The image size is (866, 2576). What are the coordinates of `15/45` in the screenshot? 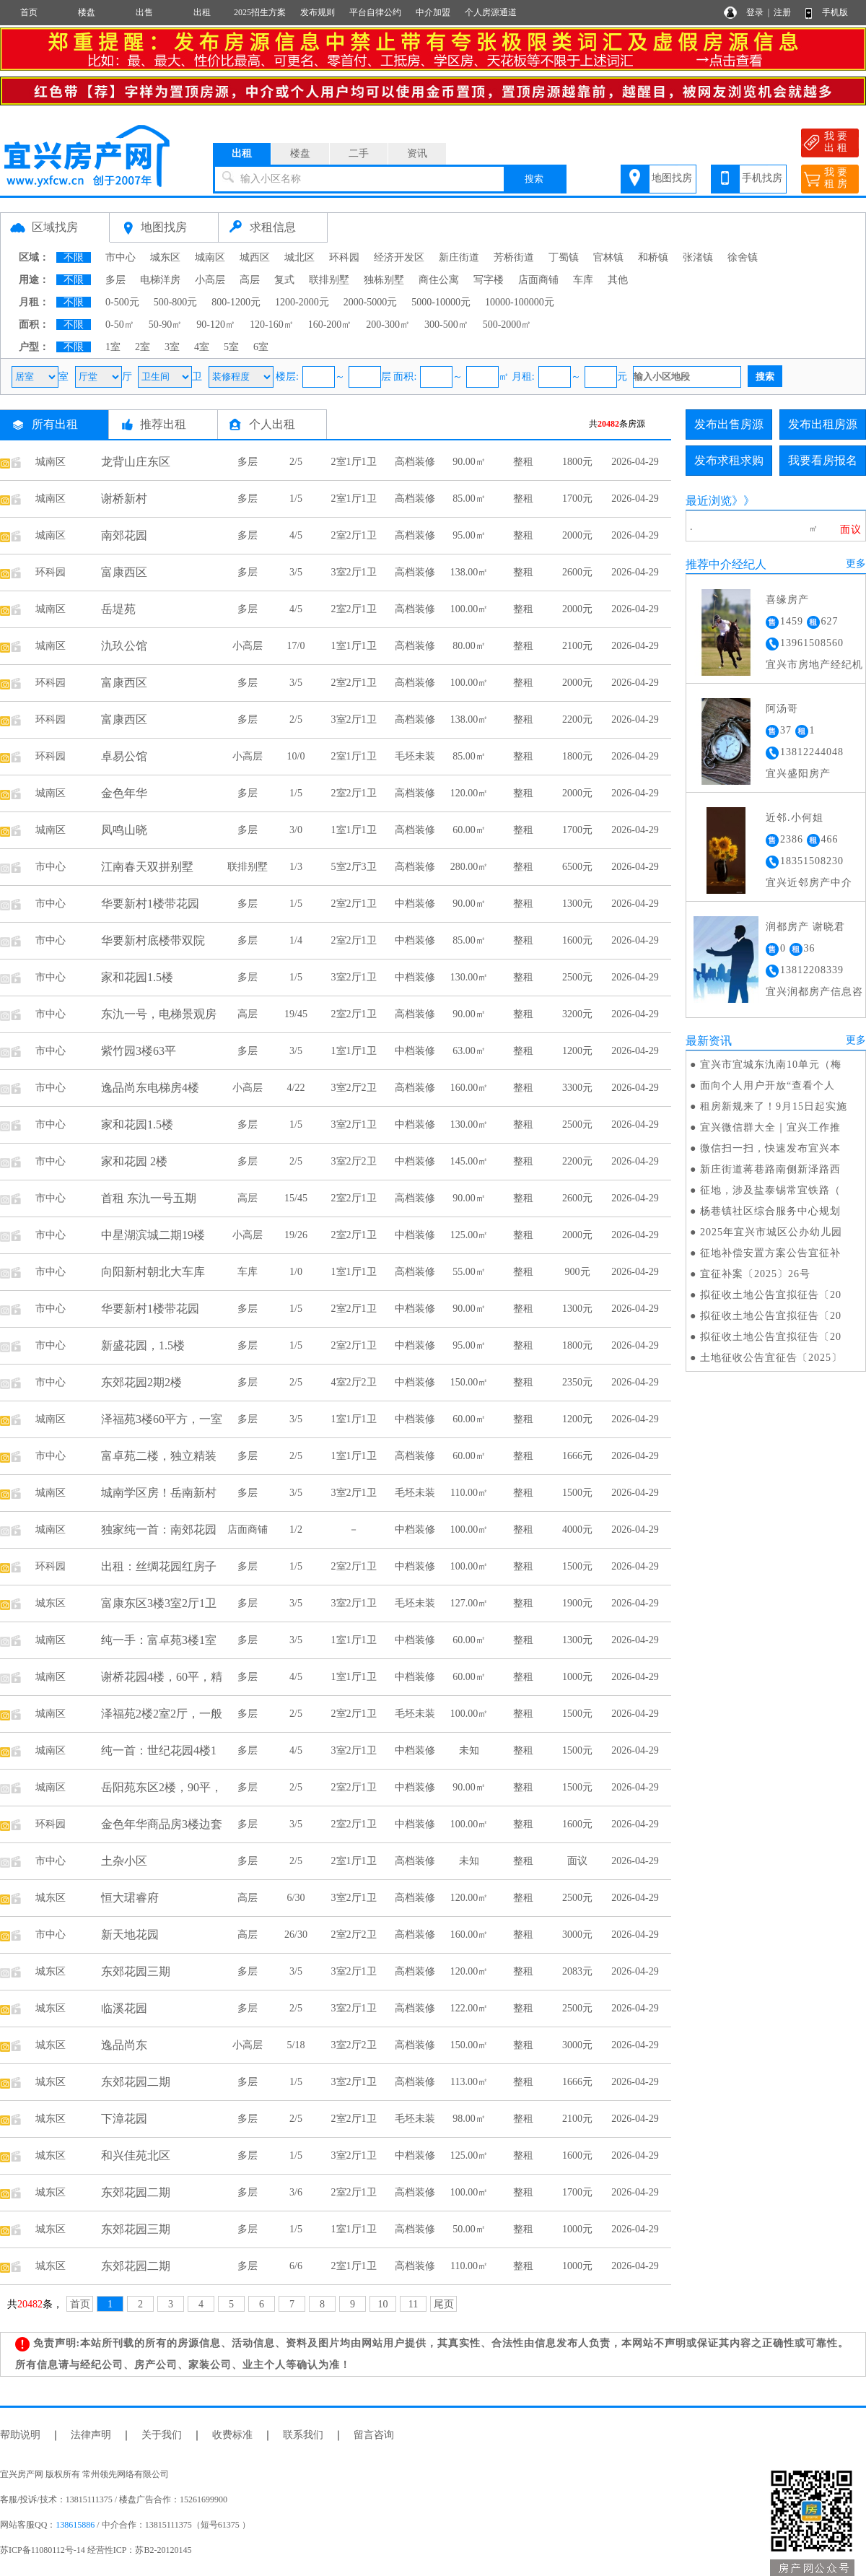 It's located at (295, 1198).